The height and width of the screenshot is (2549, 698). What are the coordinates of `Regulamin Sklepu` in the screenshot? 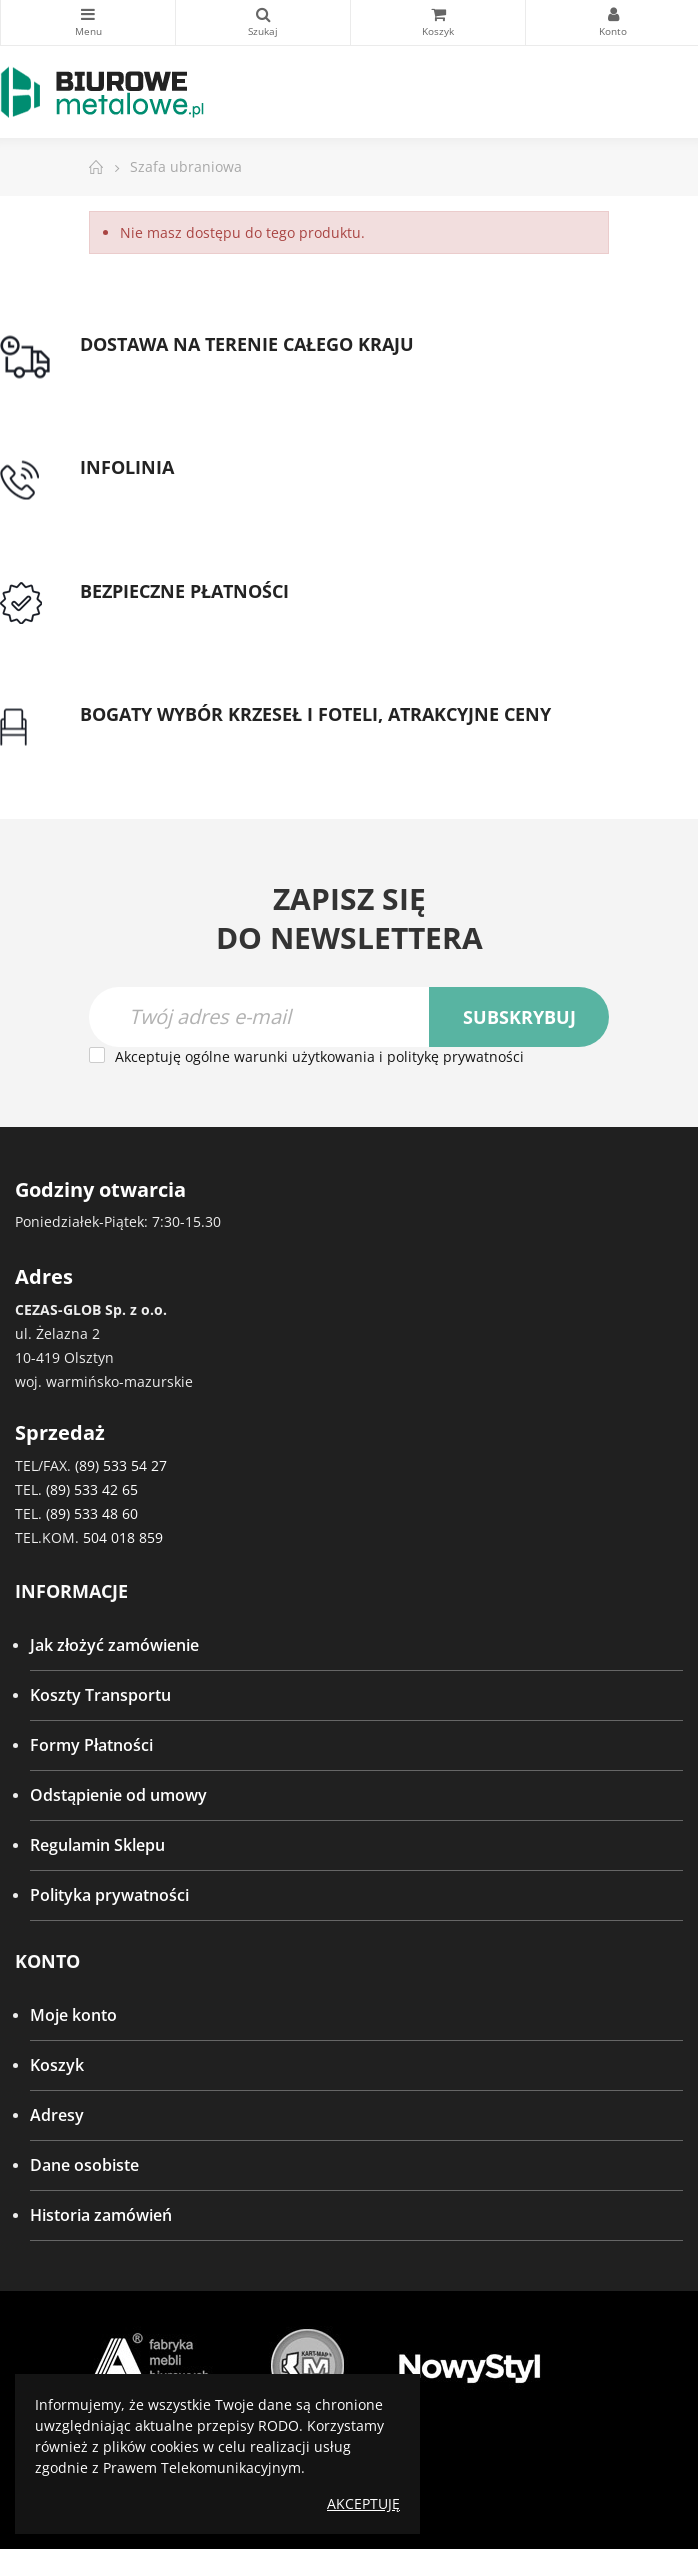 It's located at (97, 1845).